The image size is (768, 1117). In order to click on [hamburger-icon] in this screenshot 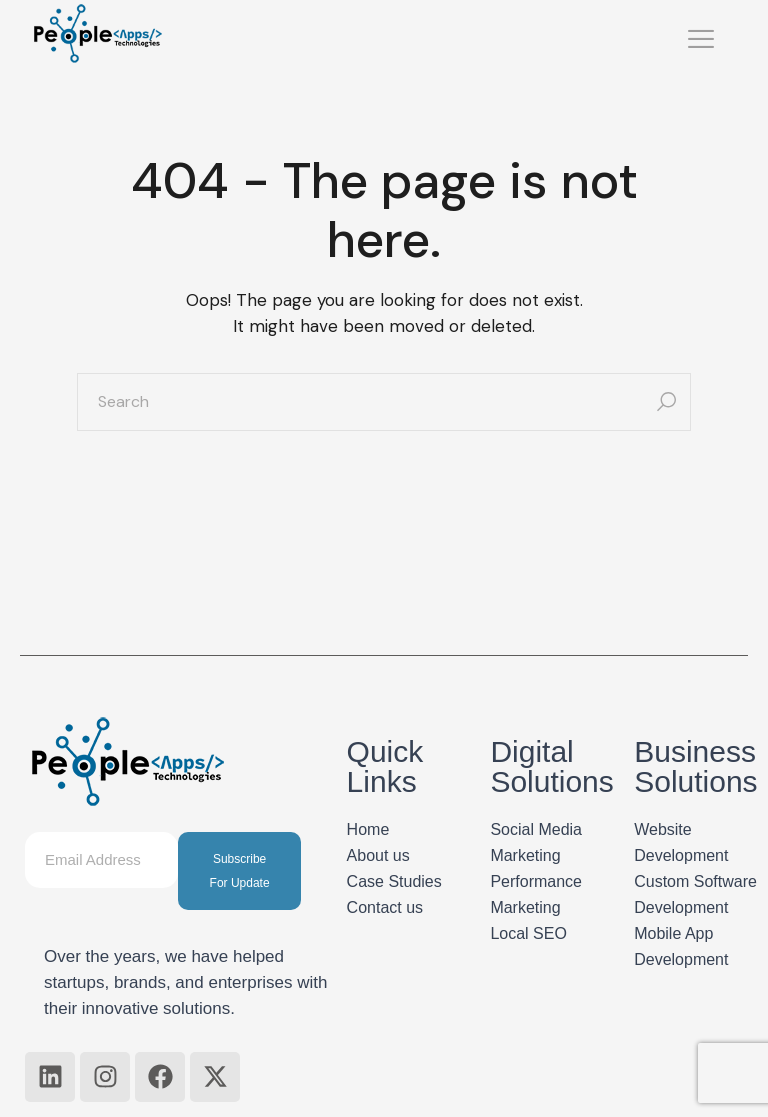, I will do `click(701, 41)`.